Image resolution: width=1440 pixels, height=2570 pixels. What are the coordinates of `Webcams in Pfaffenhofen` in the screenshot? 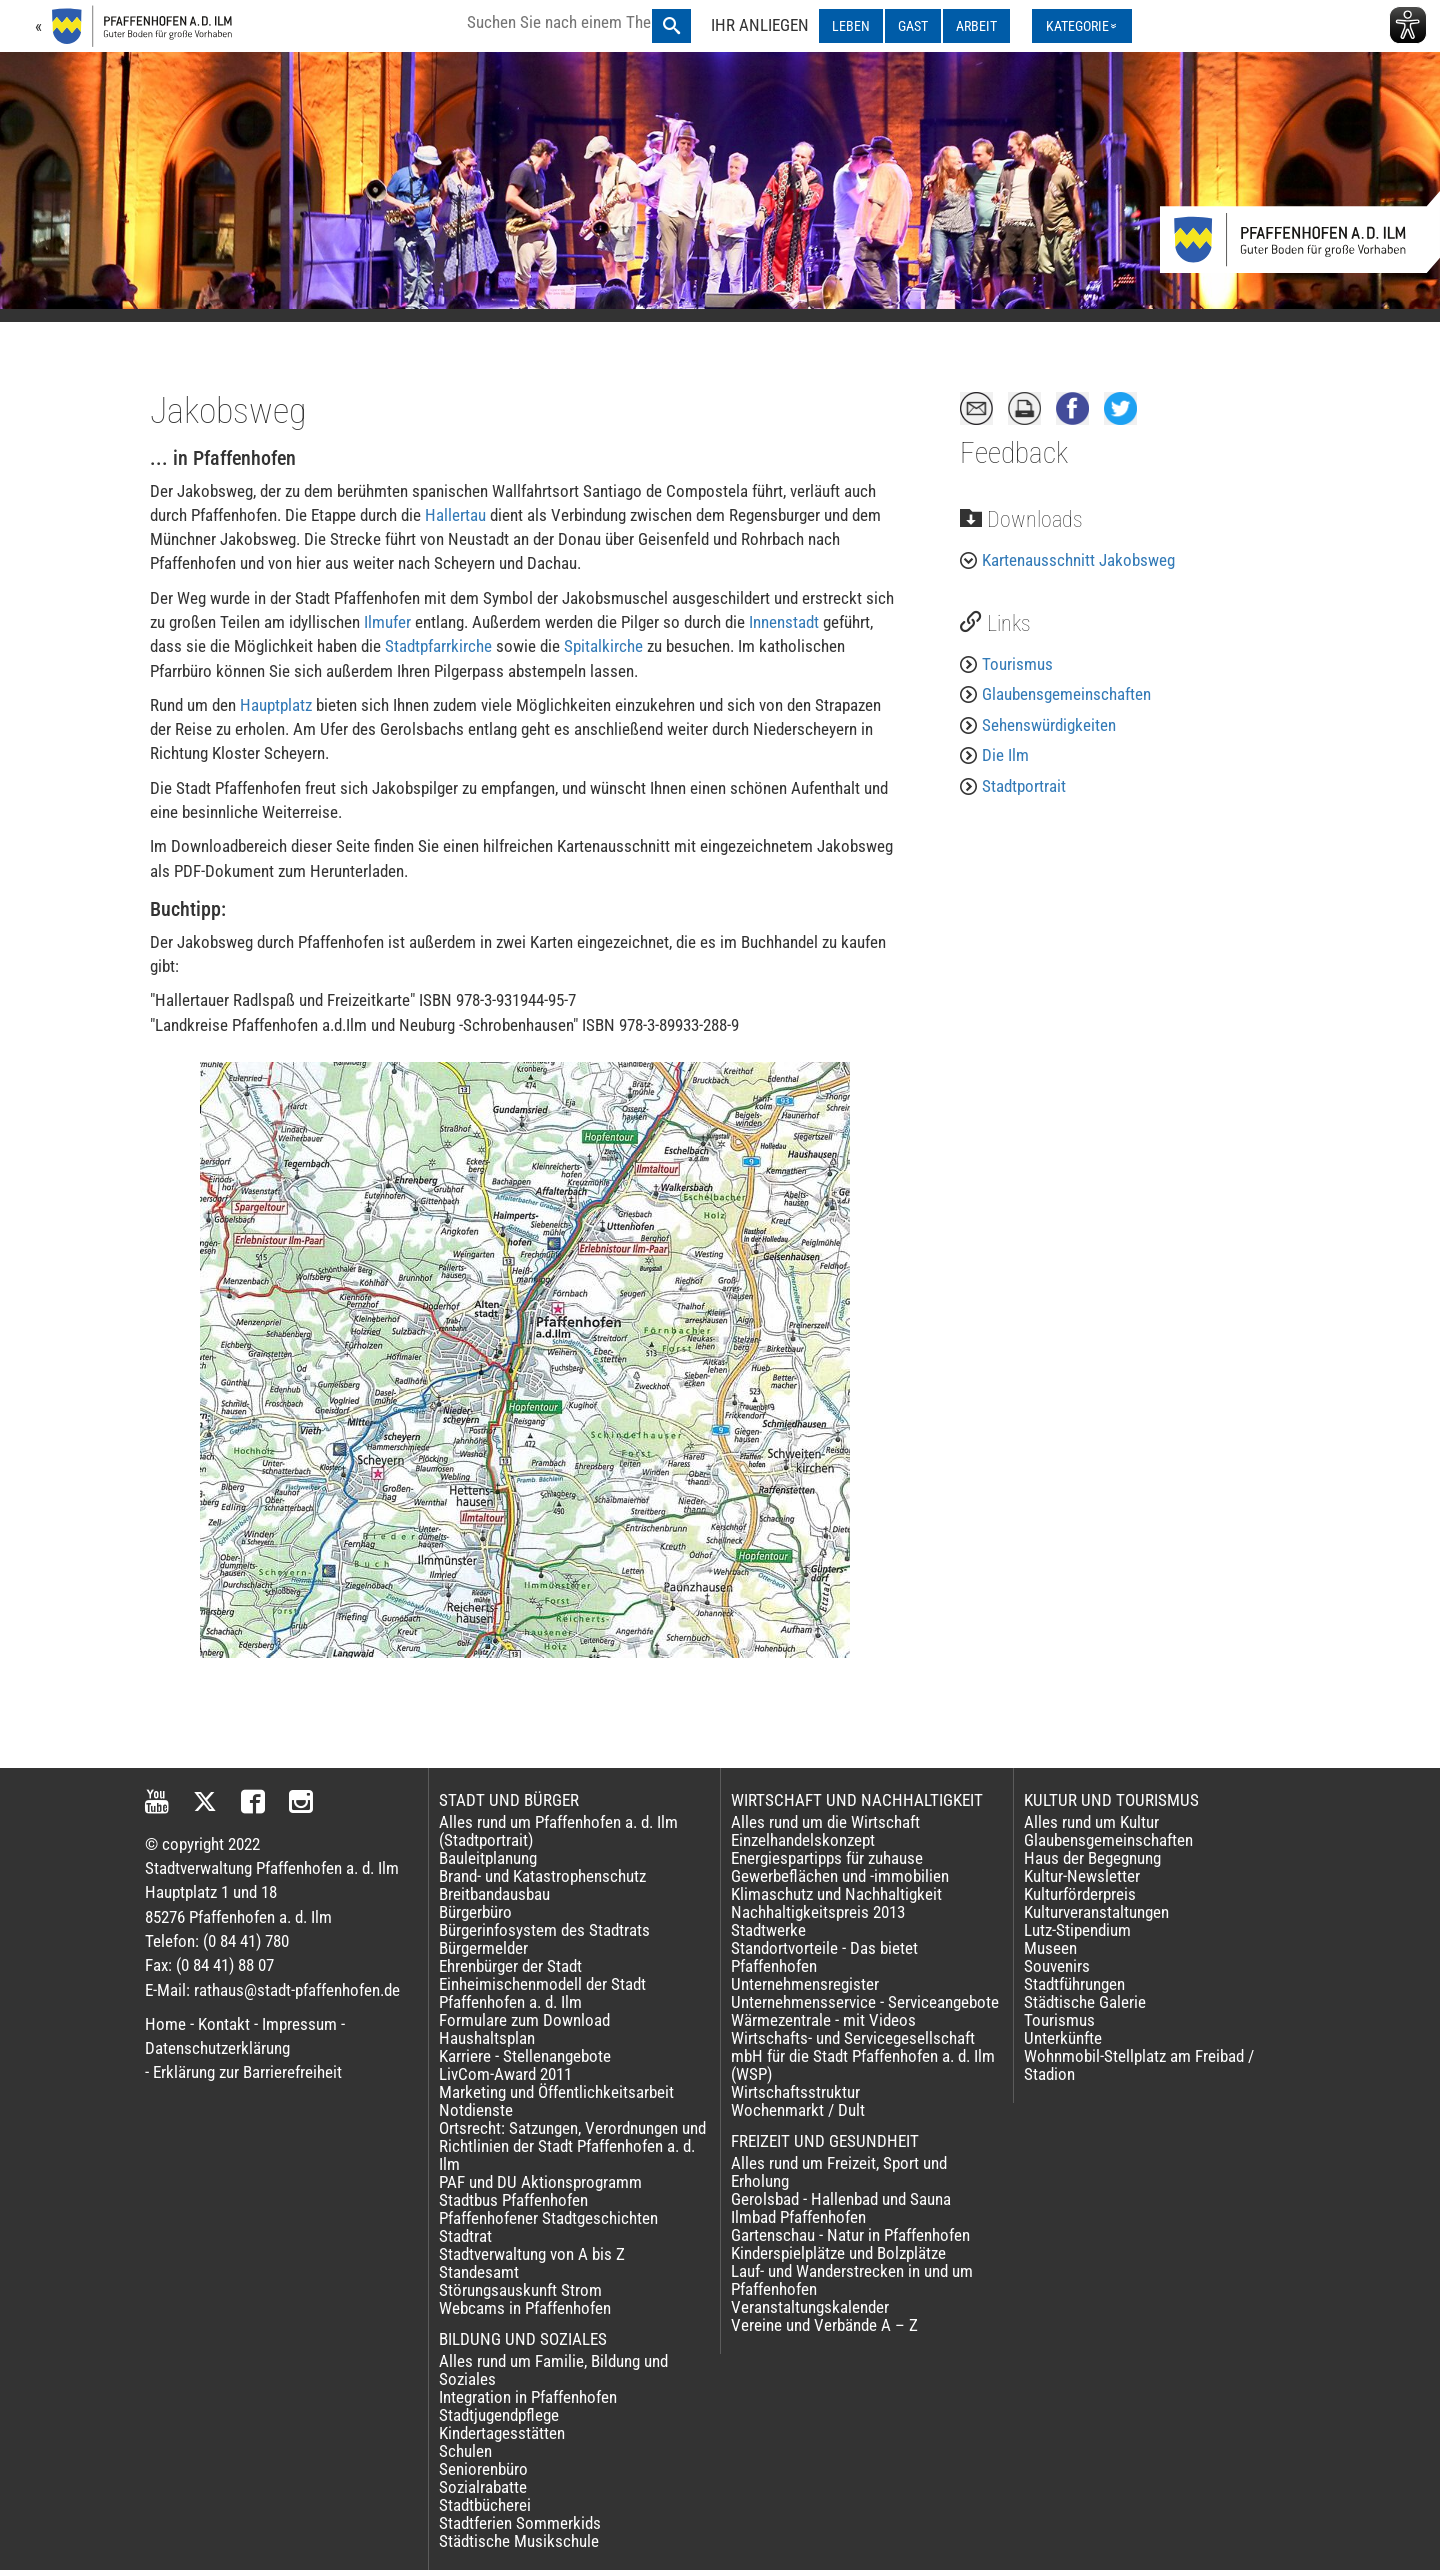 It's located at (525, 2308).